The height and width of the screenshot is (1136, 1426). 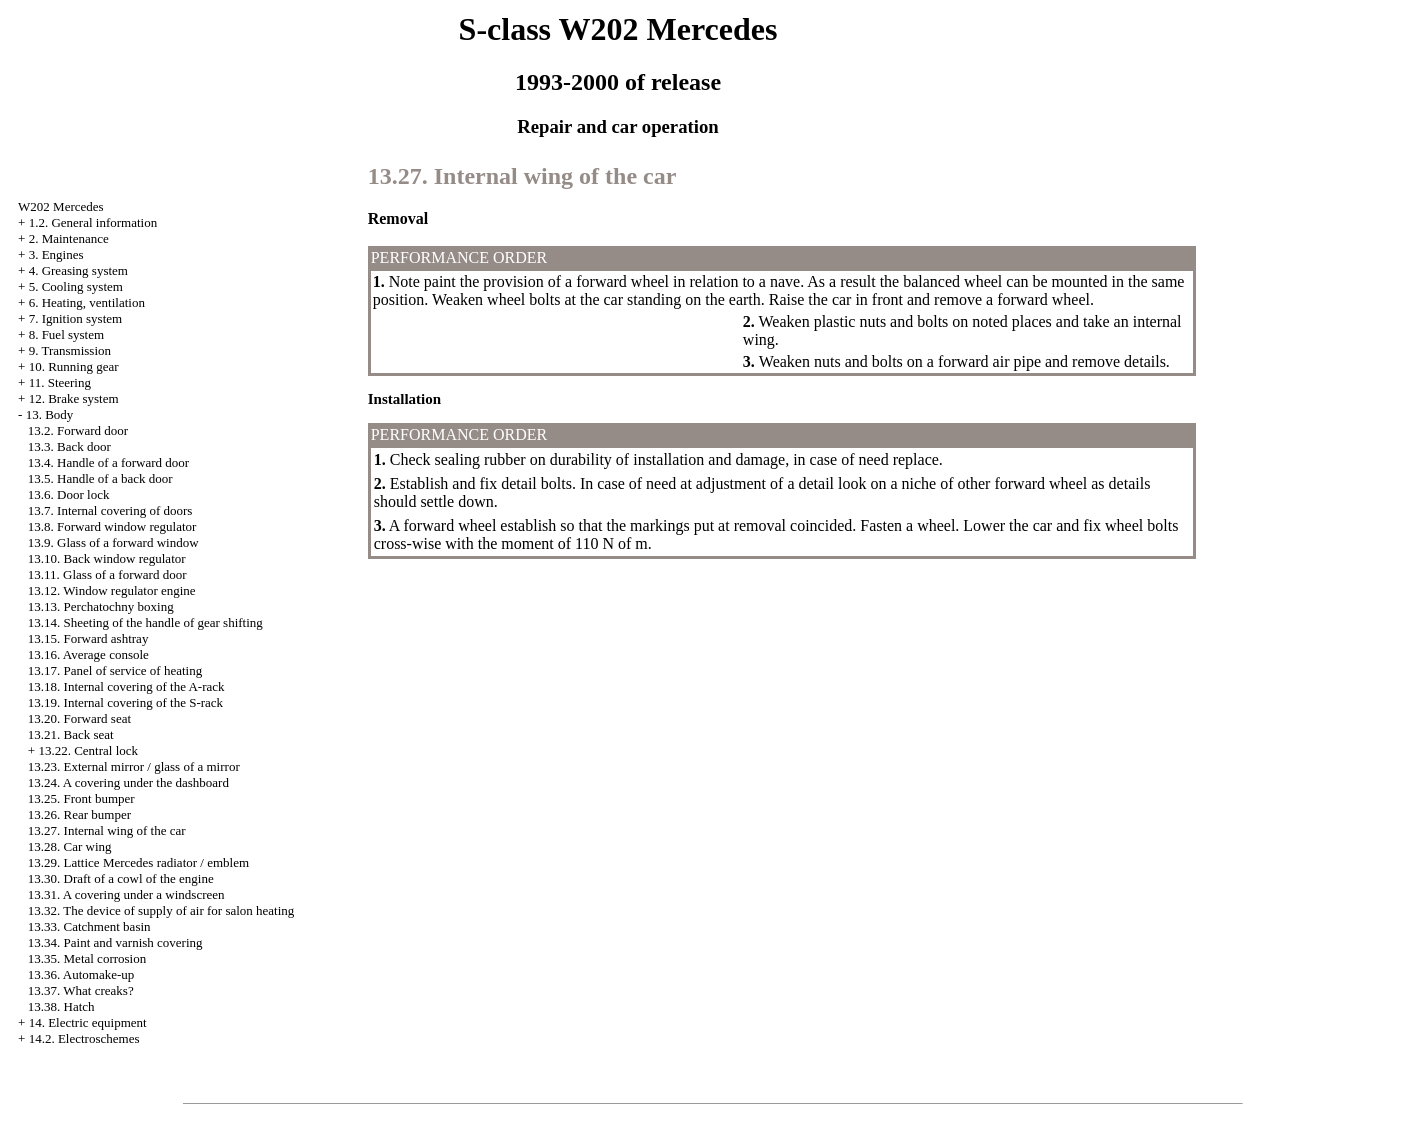 What do you see at coordinates (113, 542) in the screenshot?
I see `13.9. Glass of a forward window` at bounding box center [113, 542].